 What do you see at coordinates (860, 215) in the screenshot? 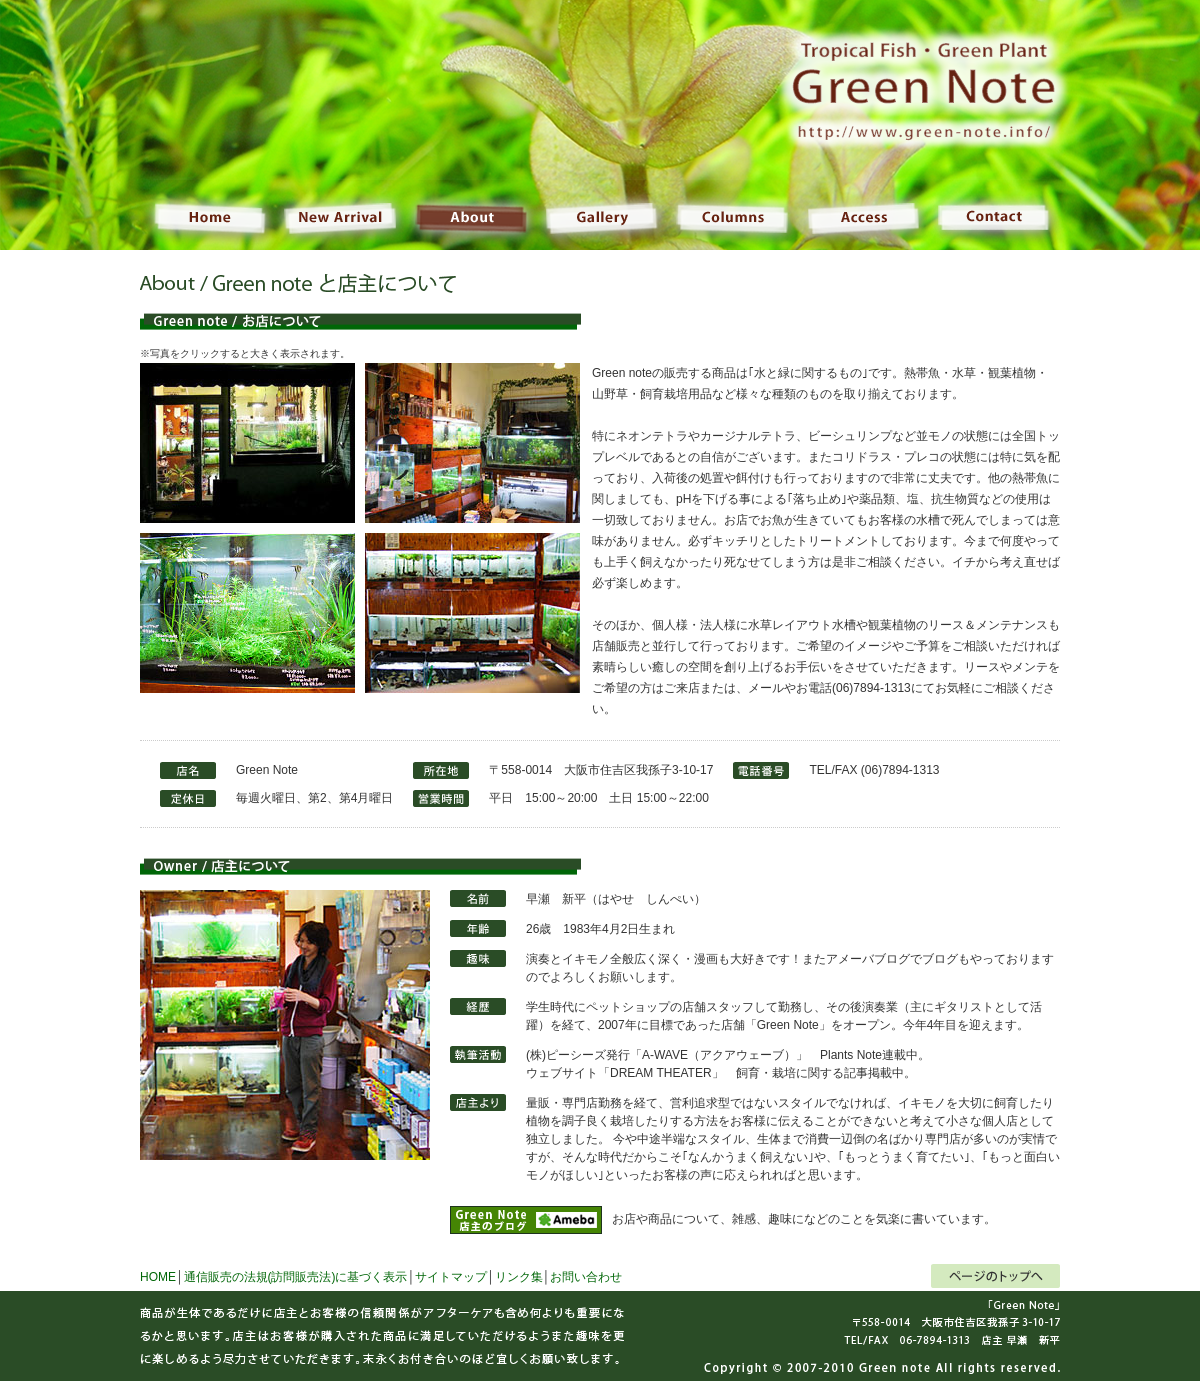
I see `Access` at bounding box center [860, 215].